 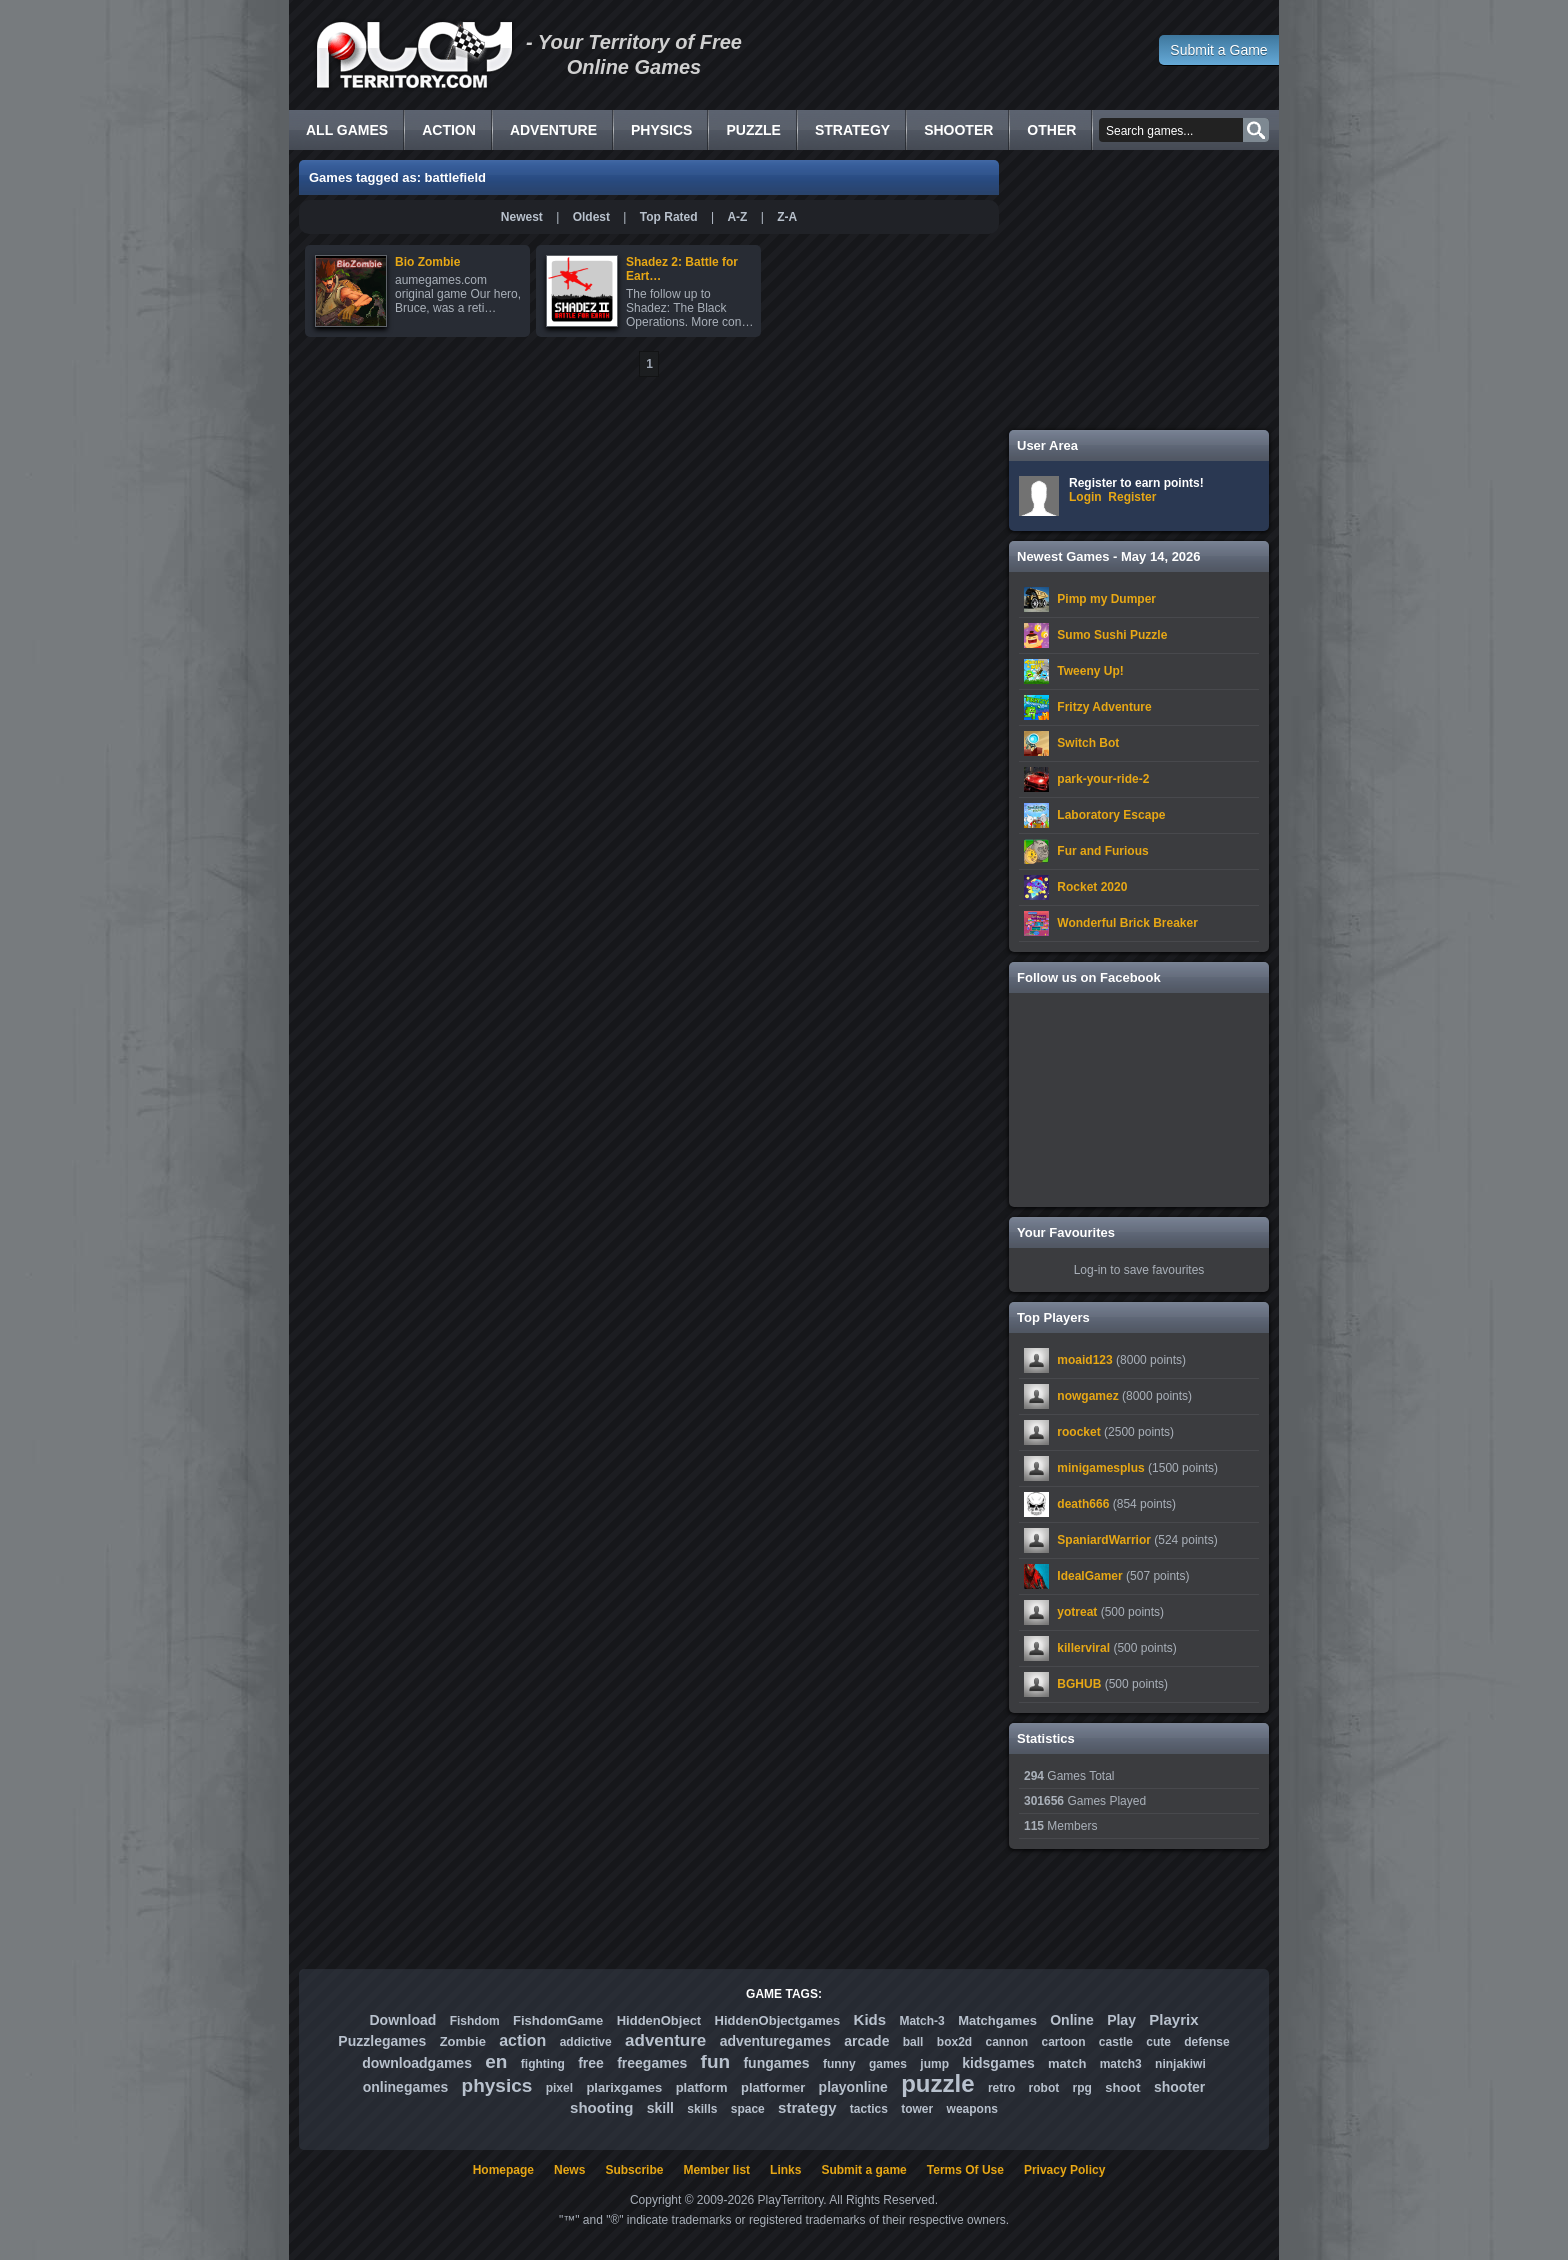 I want to click on Z-A, so click(x=787, y=217).